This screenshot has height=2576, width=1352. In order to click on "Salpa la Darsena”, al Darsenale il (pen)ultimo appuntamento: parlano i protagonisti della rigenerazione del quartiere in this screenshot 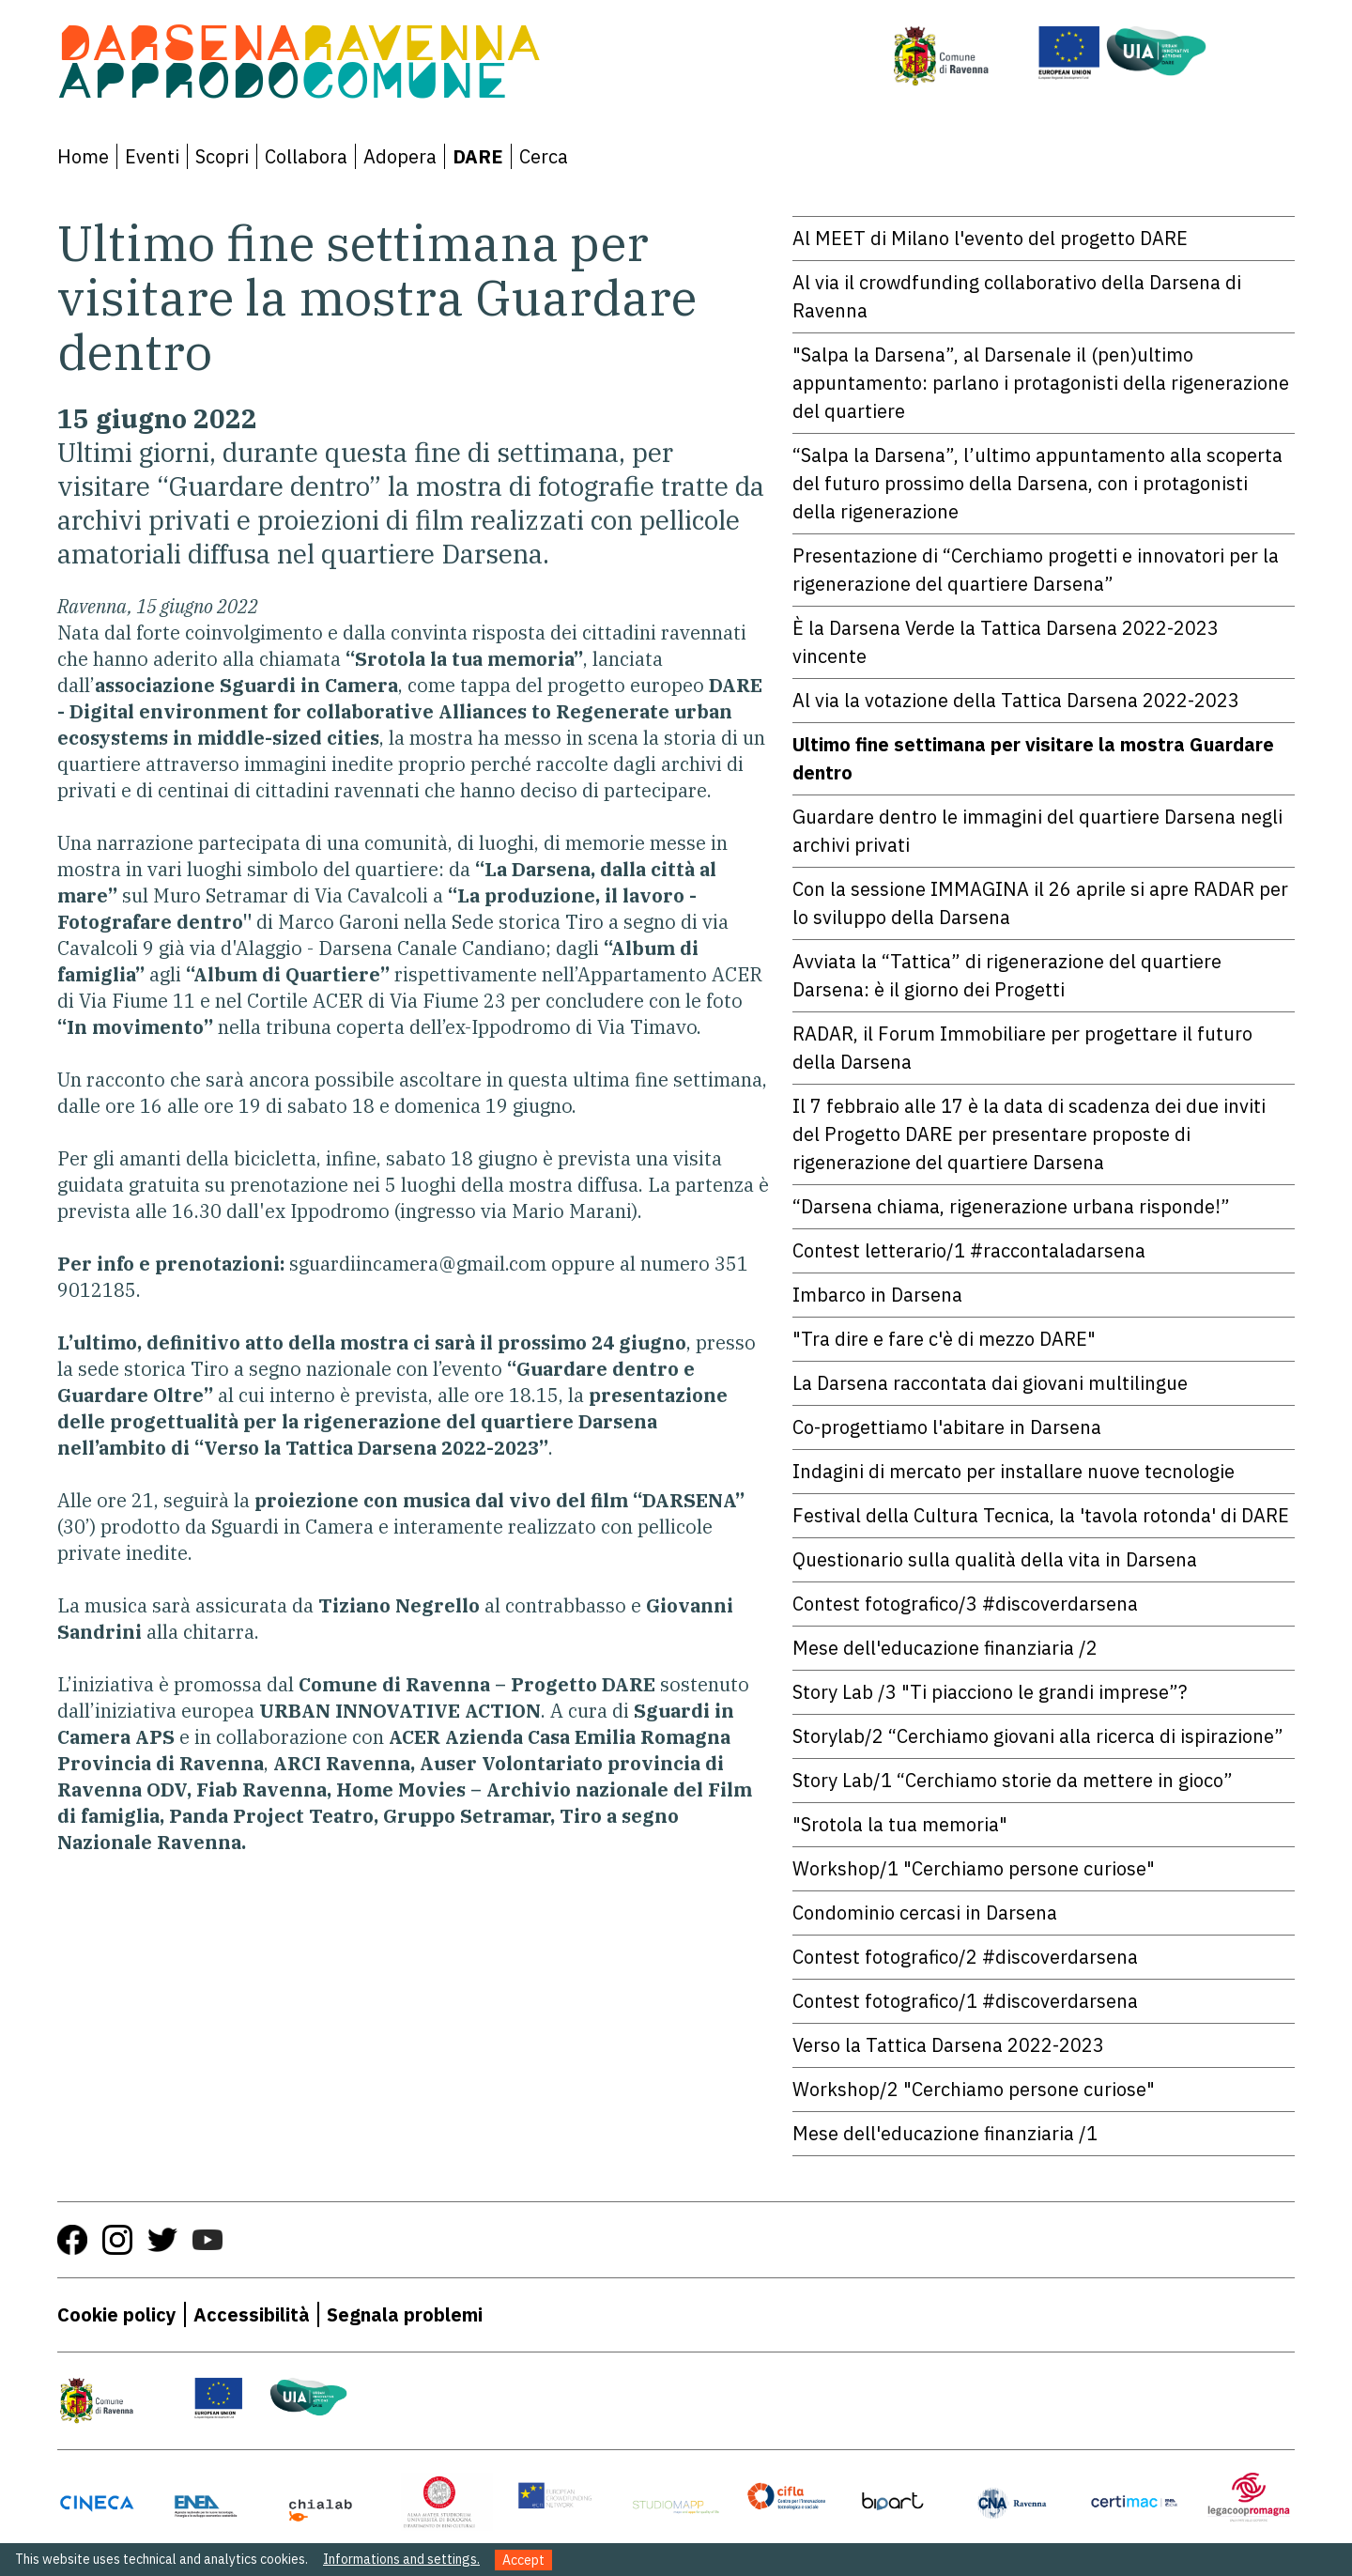, I will do `click(1040, 383)`.